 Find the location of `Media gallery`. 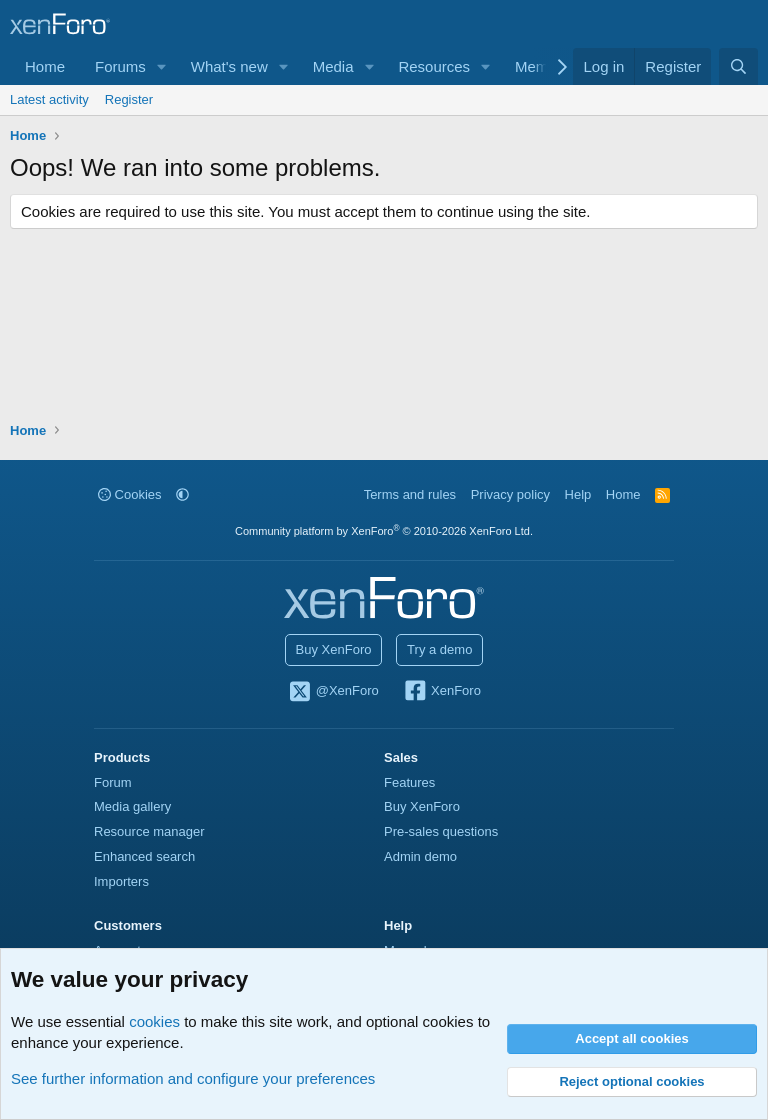

Media gallery is located at coordinates (132, 806).